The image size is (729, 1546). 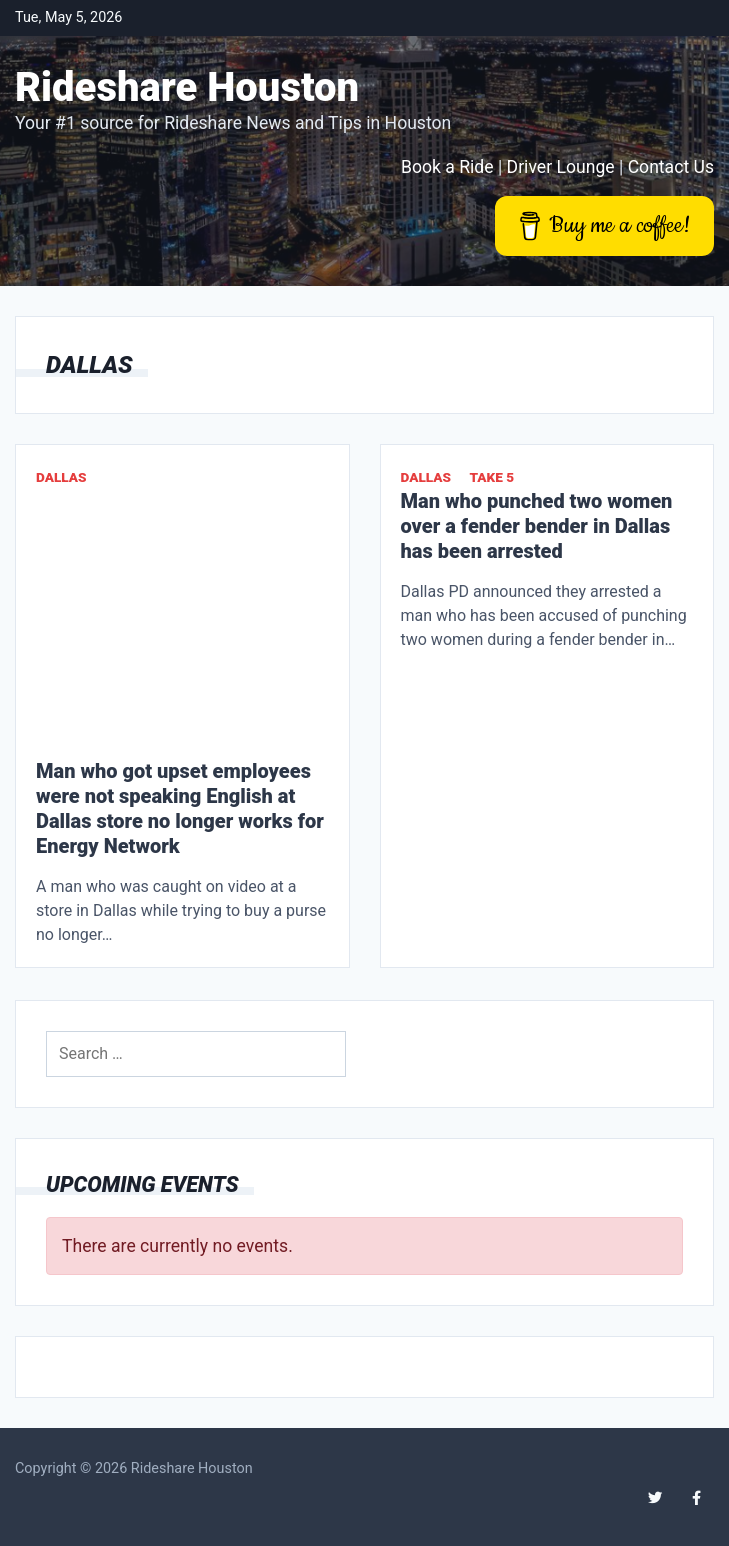 What do you see at coordinates (447, 167) in the screenshot?
I see `Book a Ride` at bounding box center [447, 167].